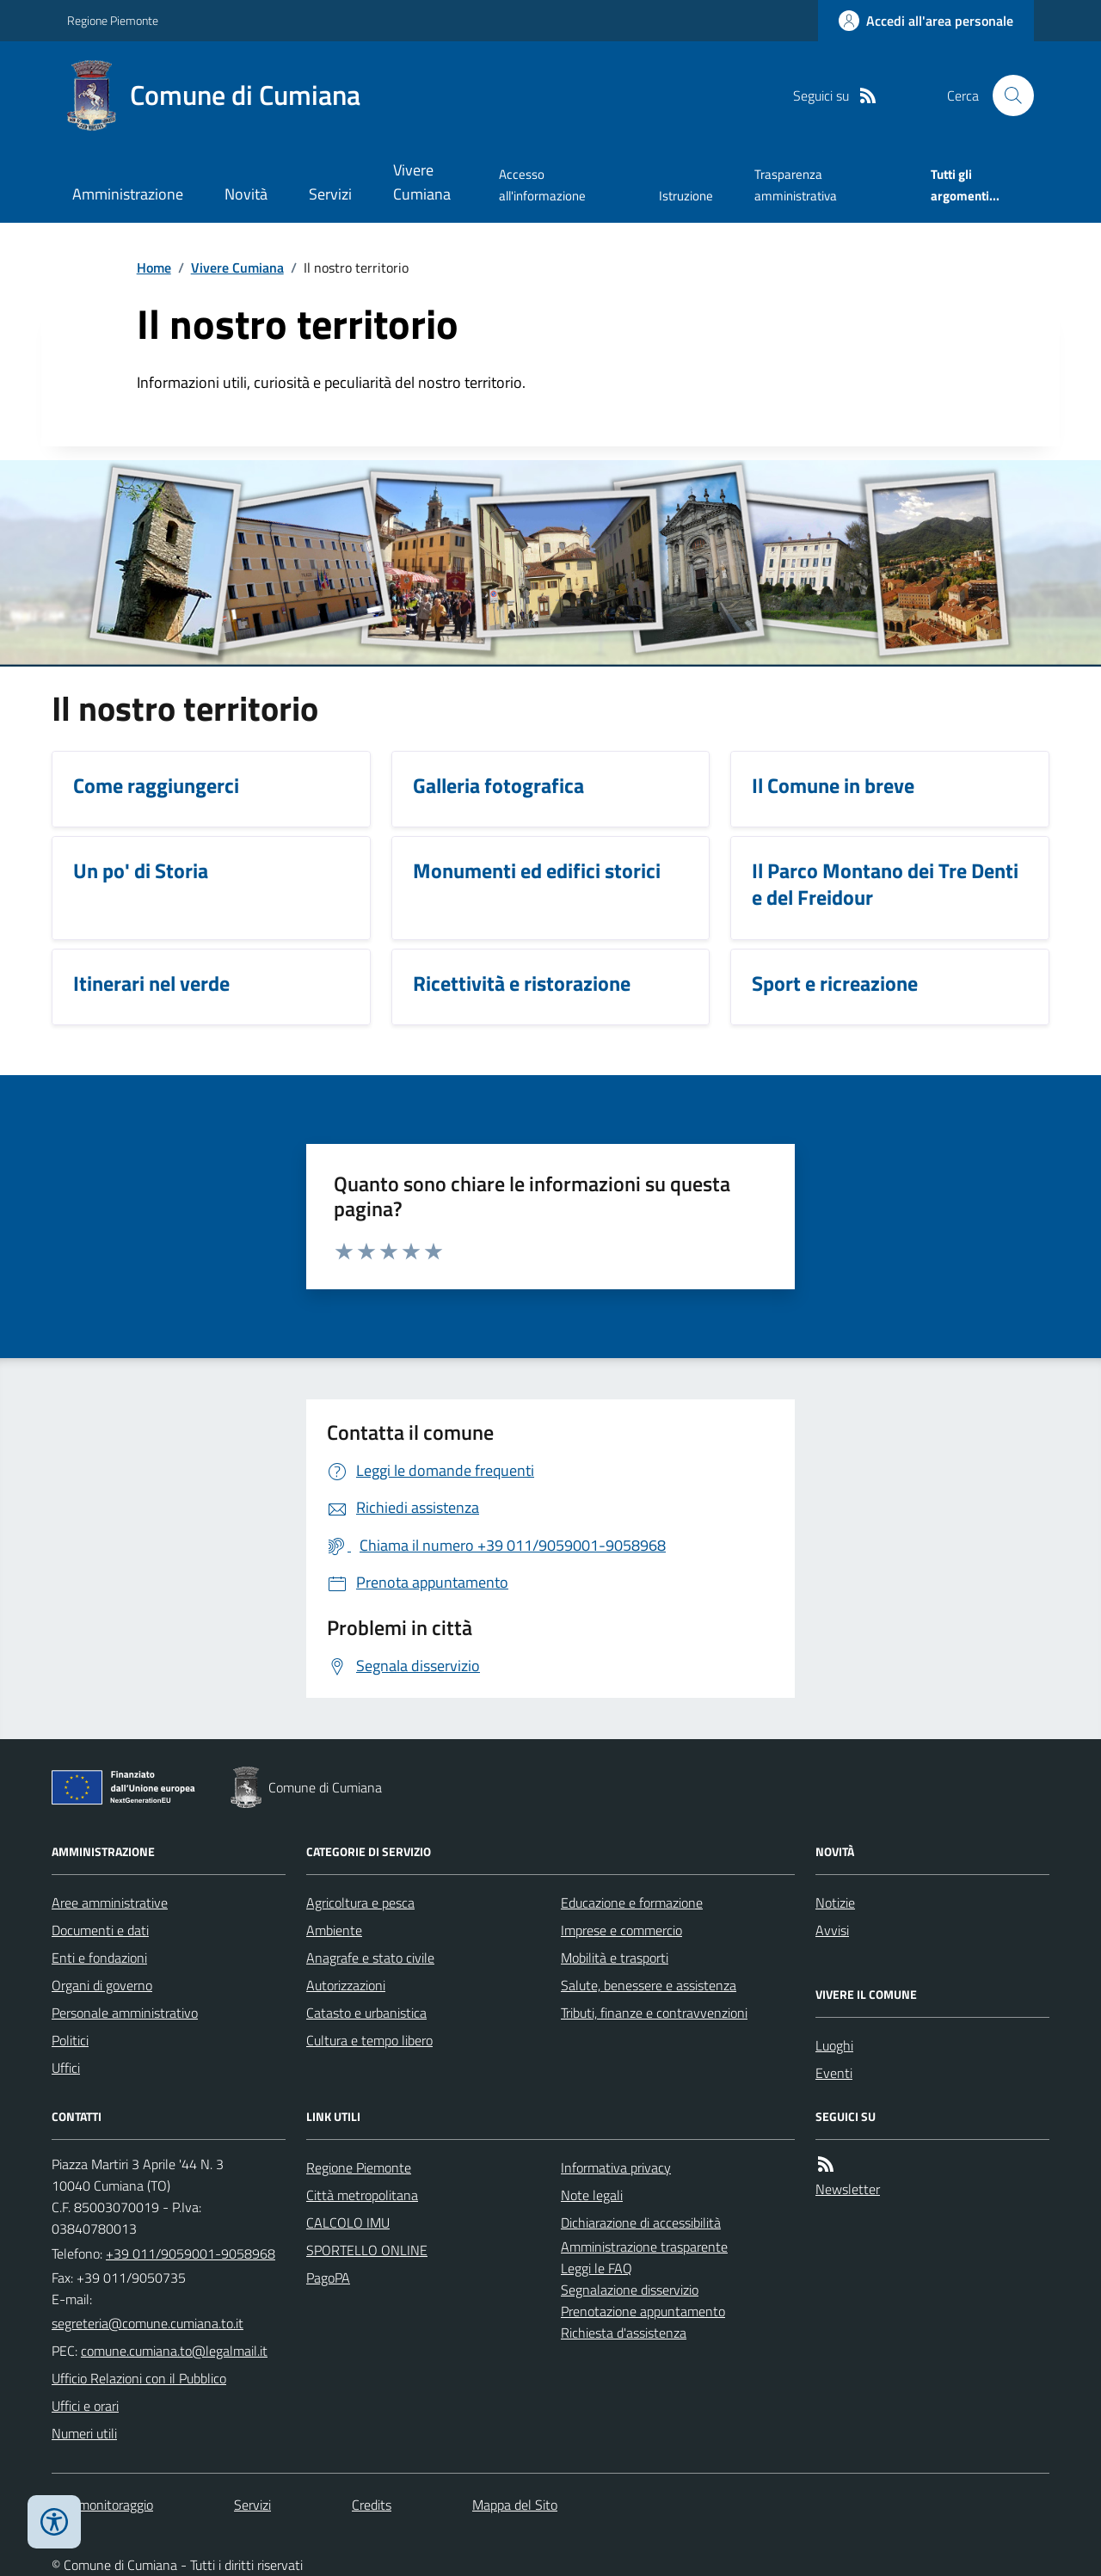  Describe the element at coordinates (348, 2222) in the screenshot. I see `CALCOLO IMU` at that location.